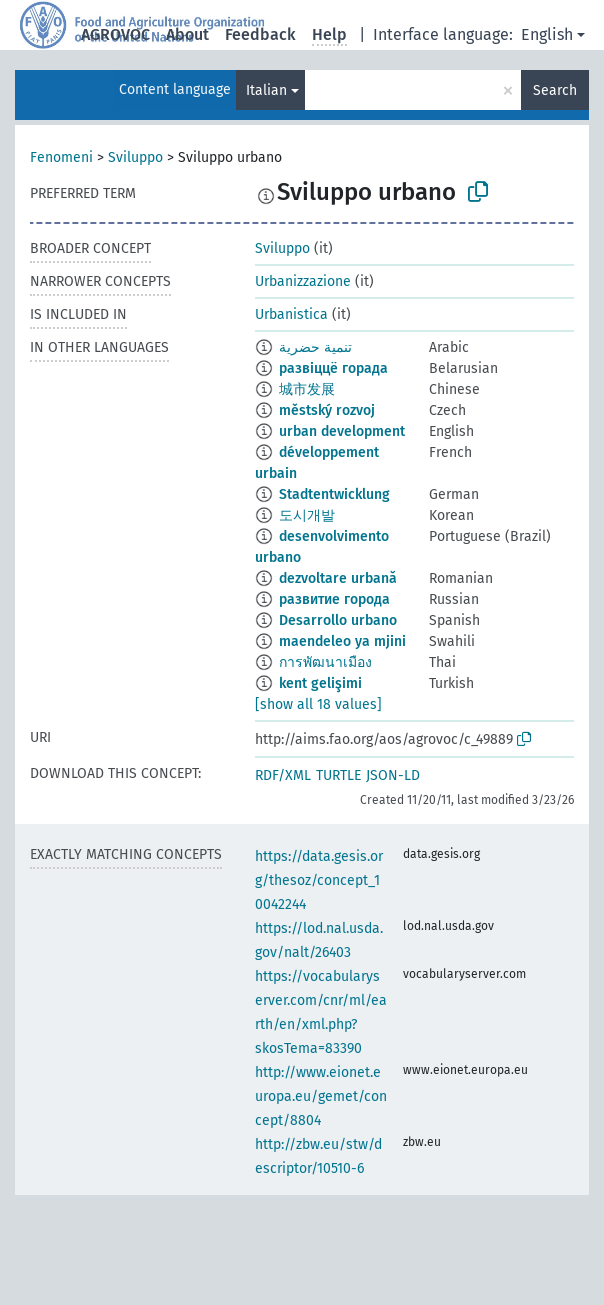 Image resolution: width=604 pixels, height=1305 pixels. Describe the element at coordinates (135, 157) in the screenshot. I see `Sviluppo` at that location.